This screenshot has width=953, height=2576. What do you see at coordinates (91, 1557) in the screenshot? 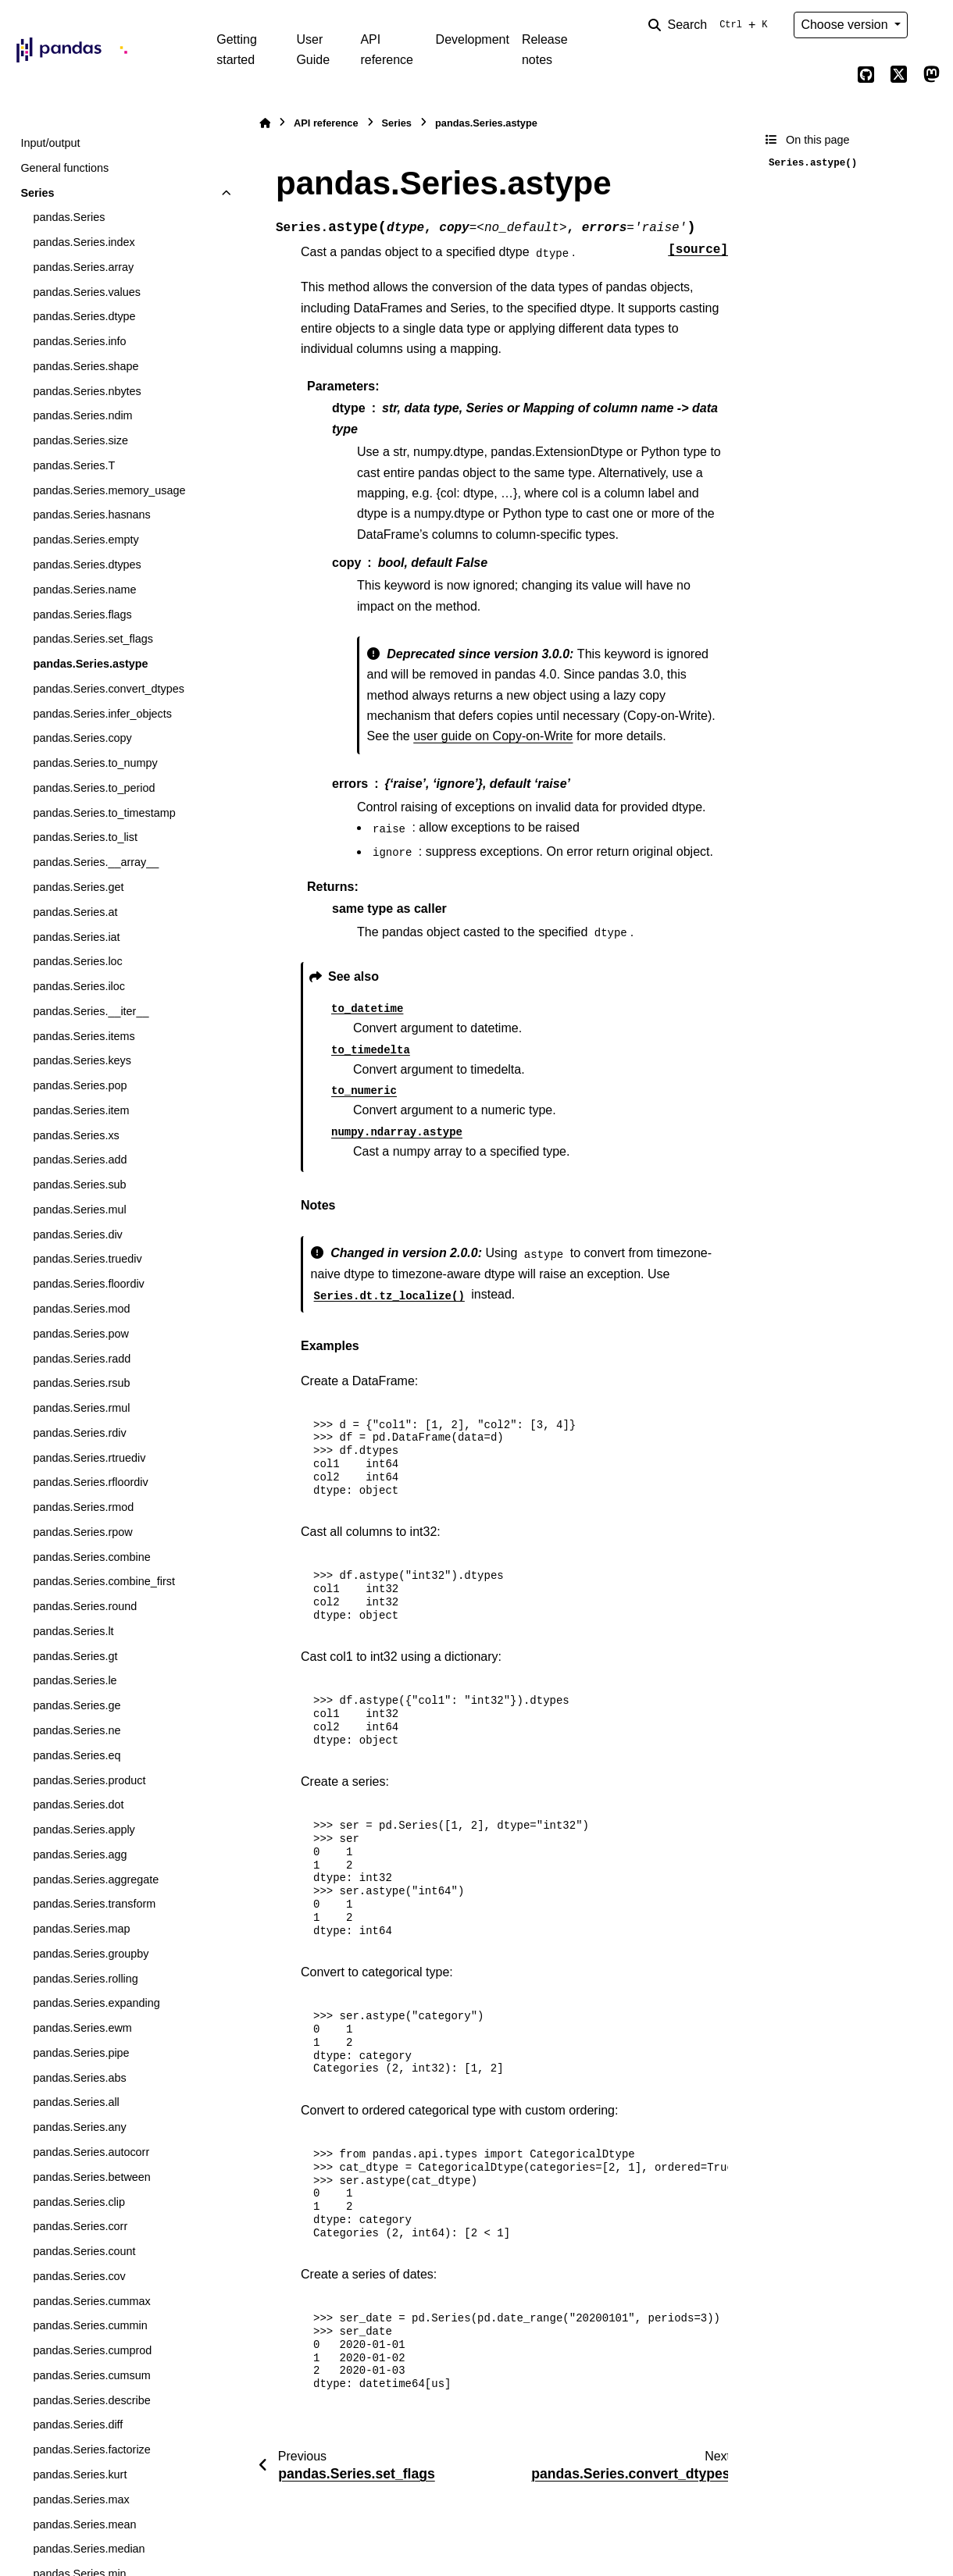
I see `pandas.Series.combine` at bounding box center [91, 1557].